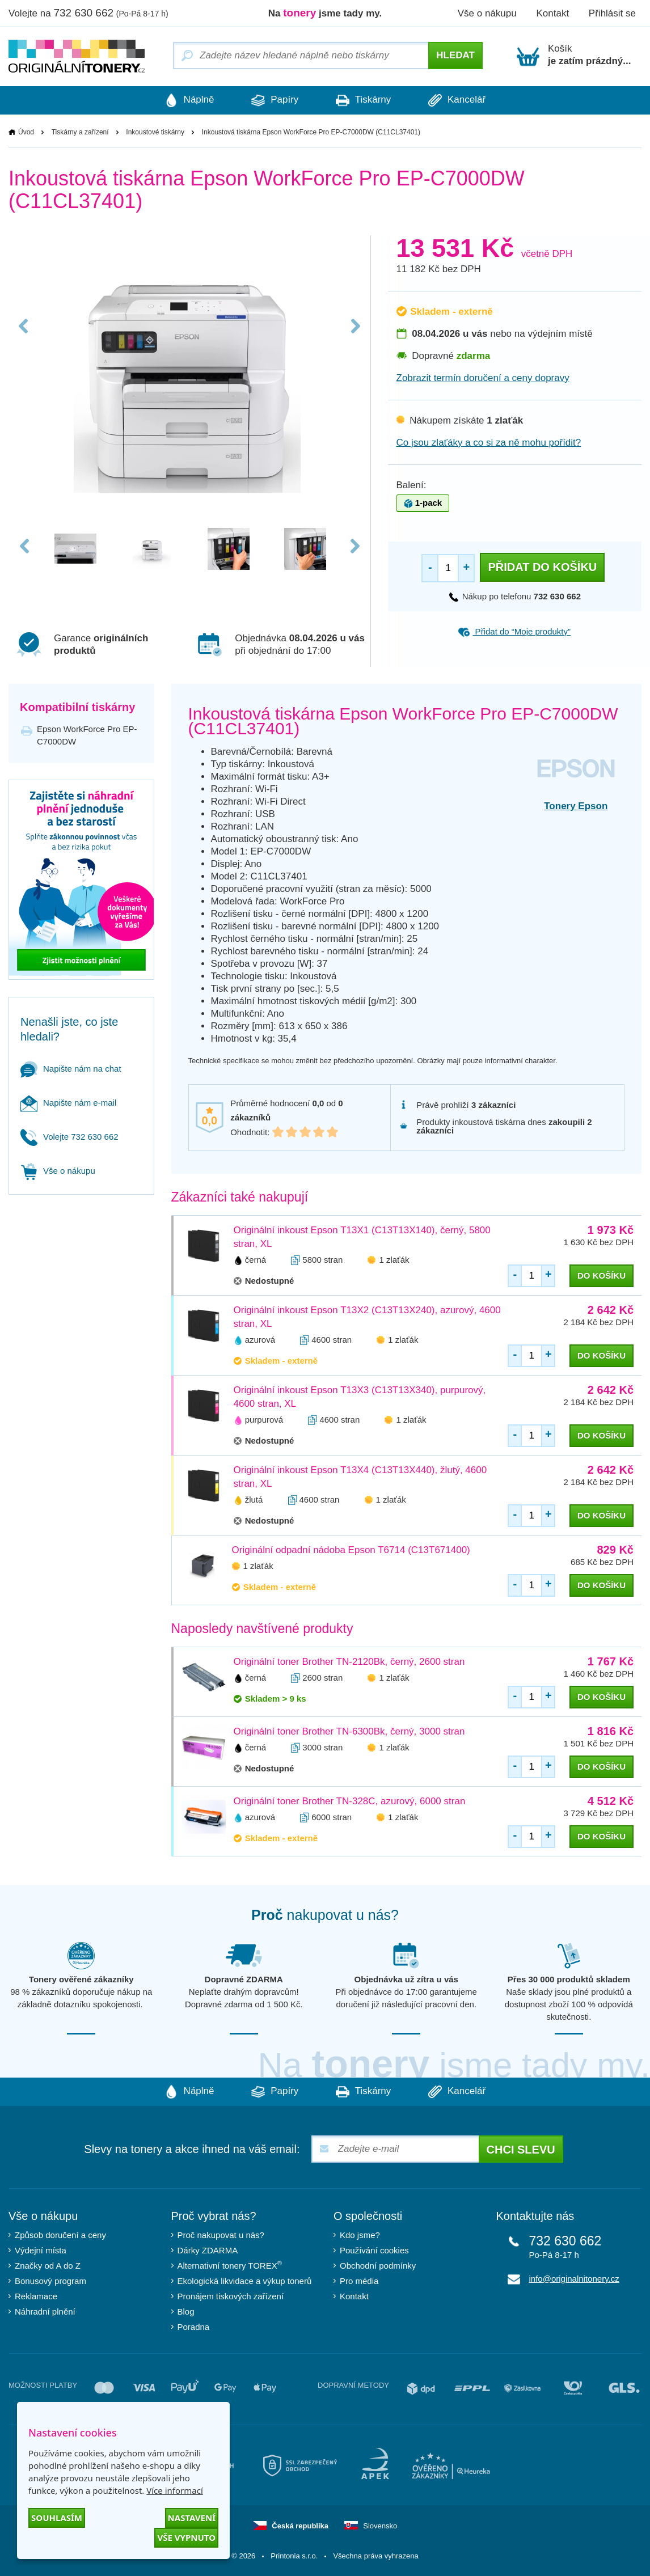 The height and width of the screenshot is (2576, 650). Describe the element at coordinates (186, 2311) in the screenshot. I see `Blog` at that location.